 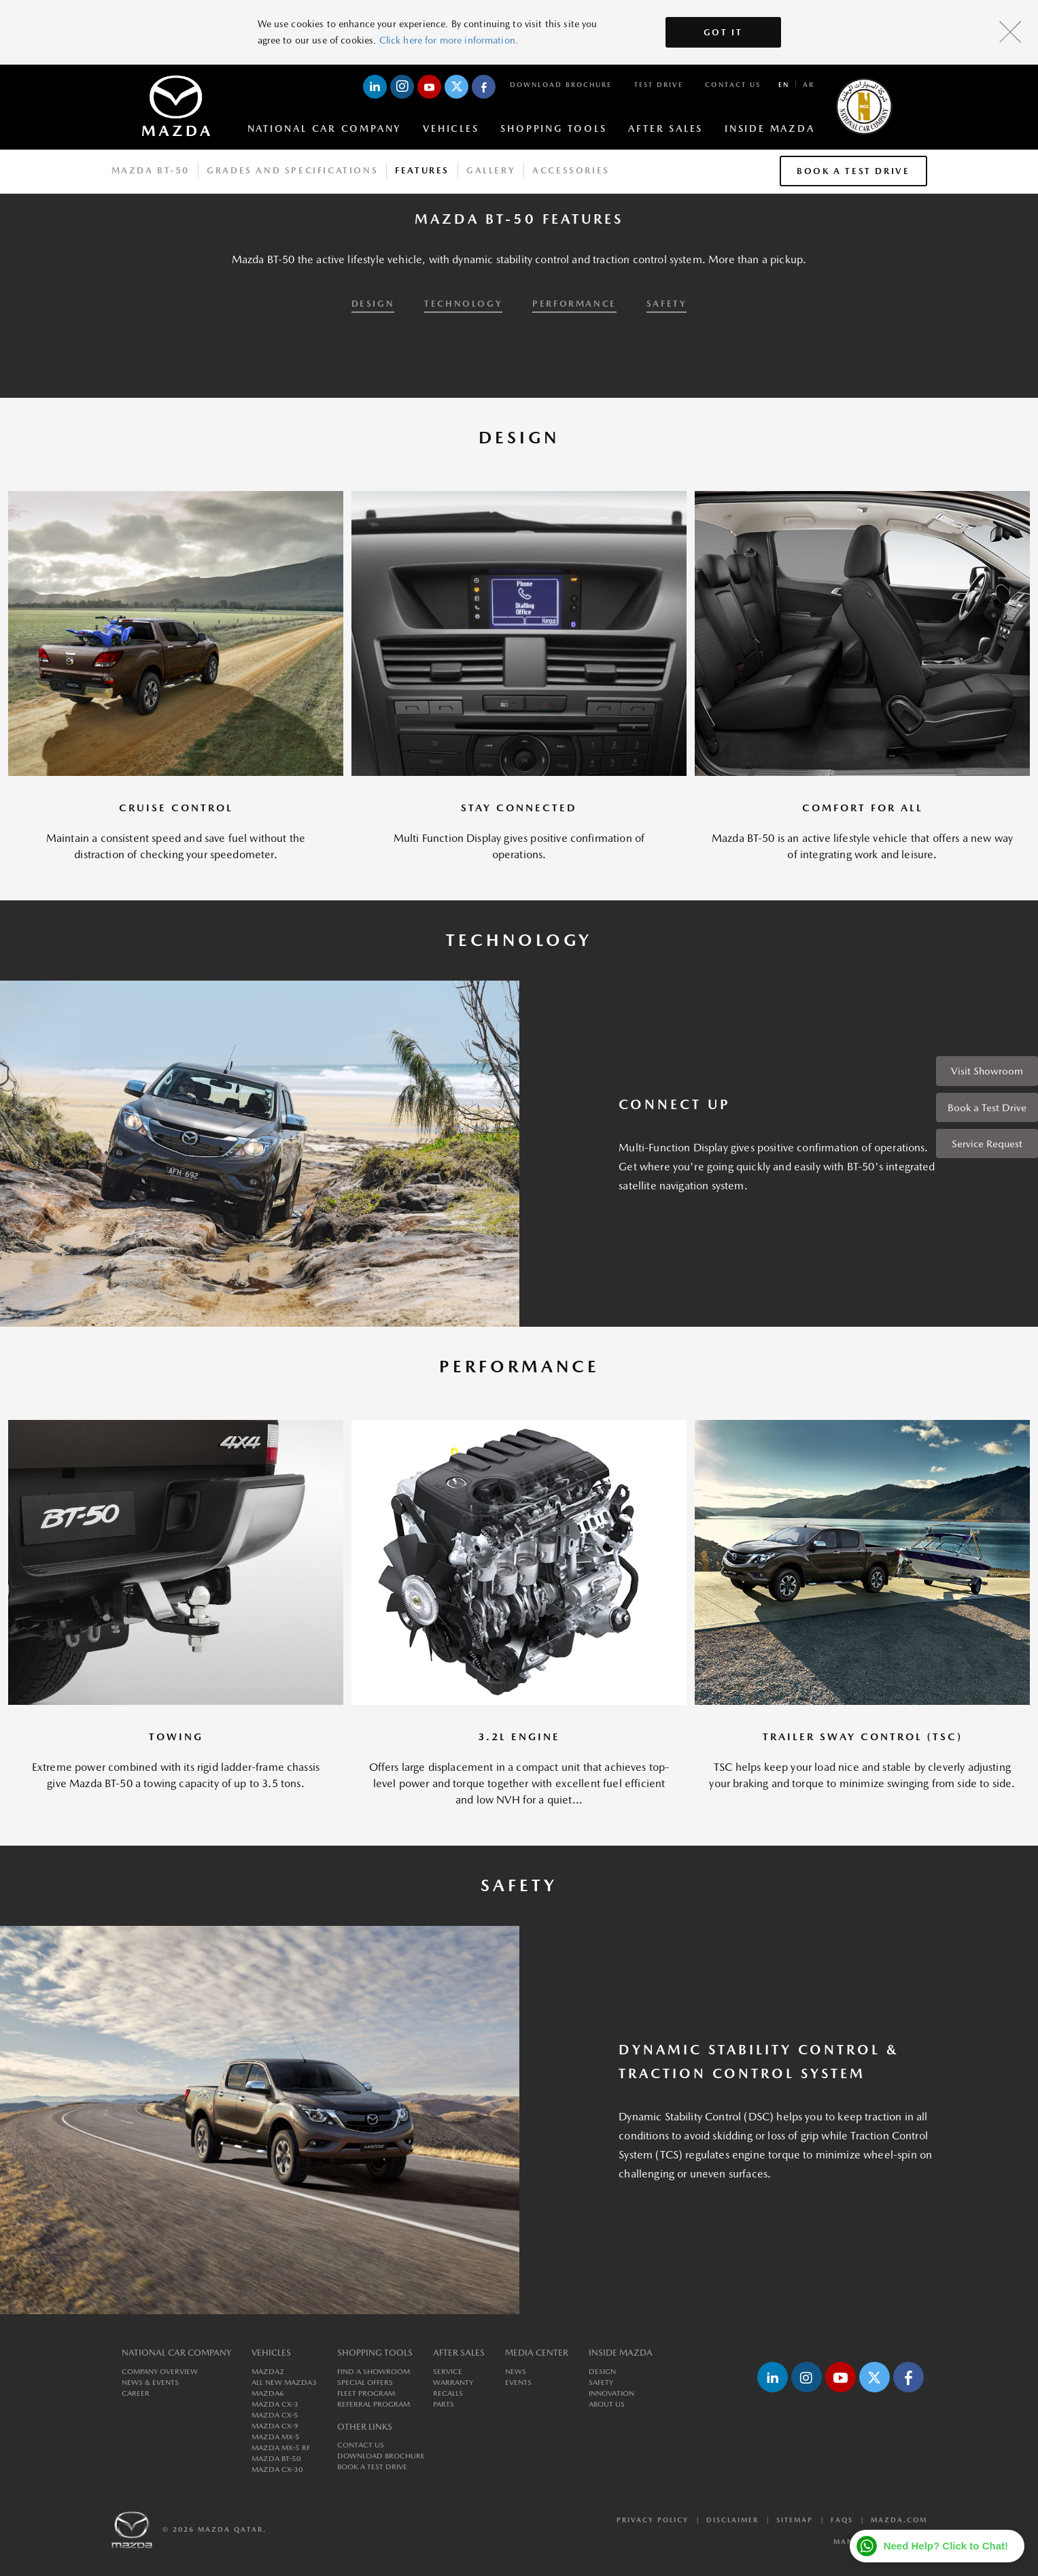 What do you see at coordinates (365, 2382) in the screenshot?
I see `Special Offers` at bounding box center [365, 2382].